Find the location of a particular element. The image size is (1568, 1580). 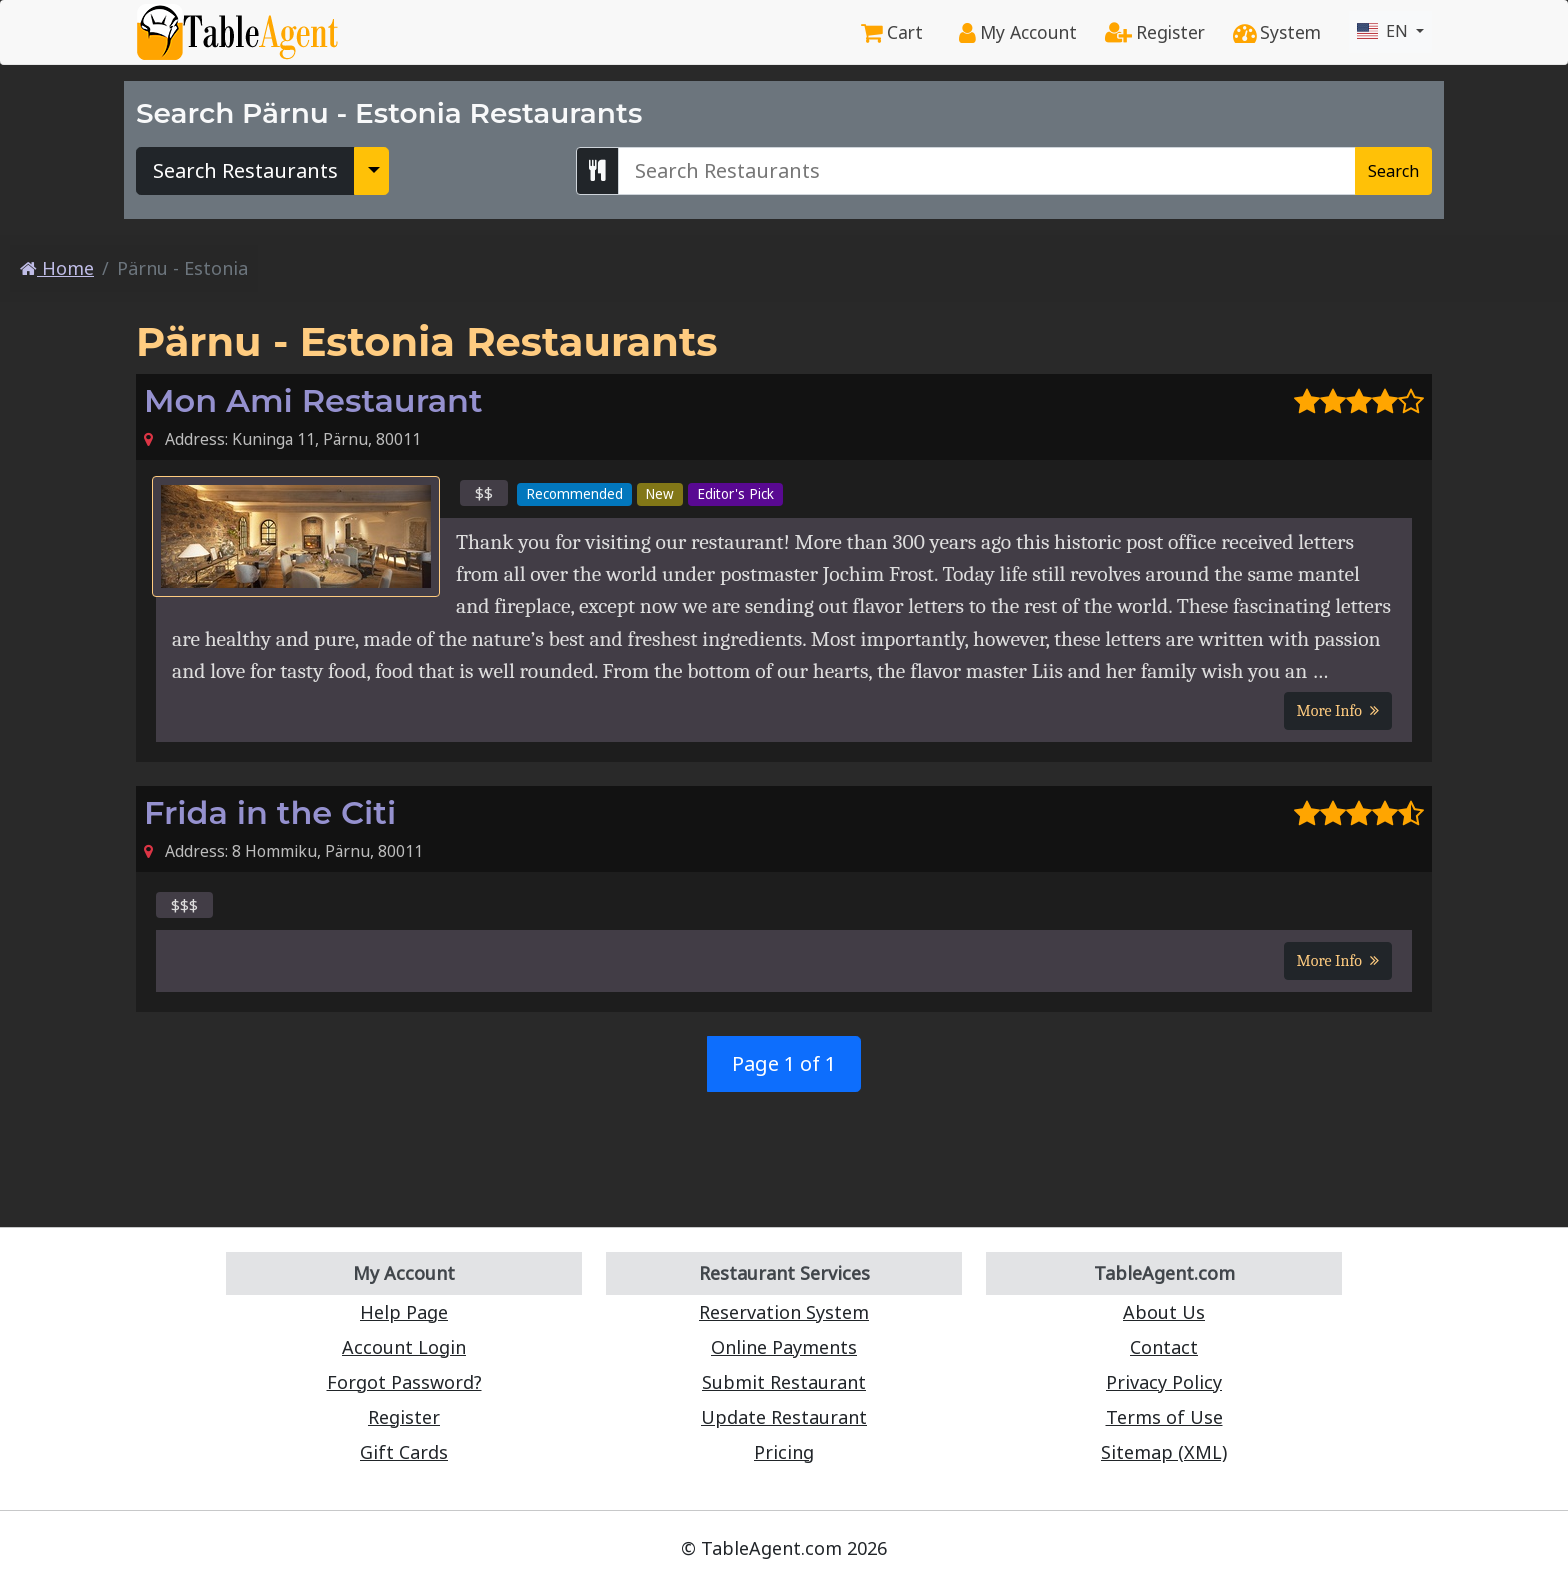

[Search Pärnu - Estonia Restaurants] is located at coordinates (987, 171).